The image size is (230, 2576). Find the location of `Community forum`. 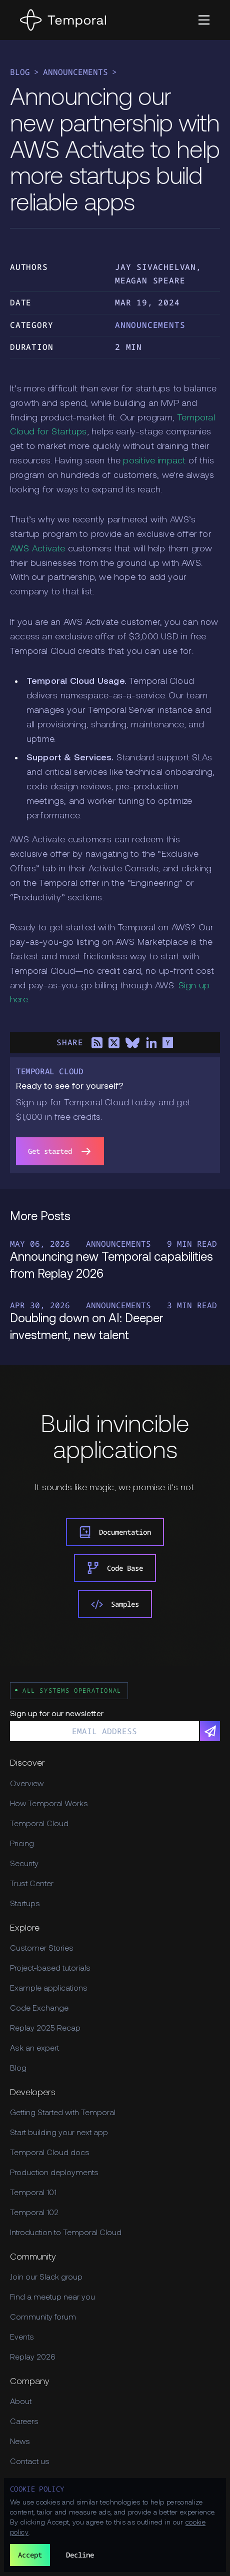

Community forum is located at coordinates (43, 2318).